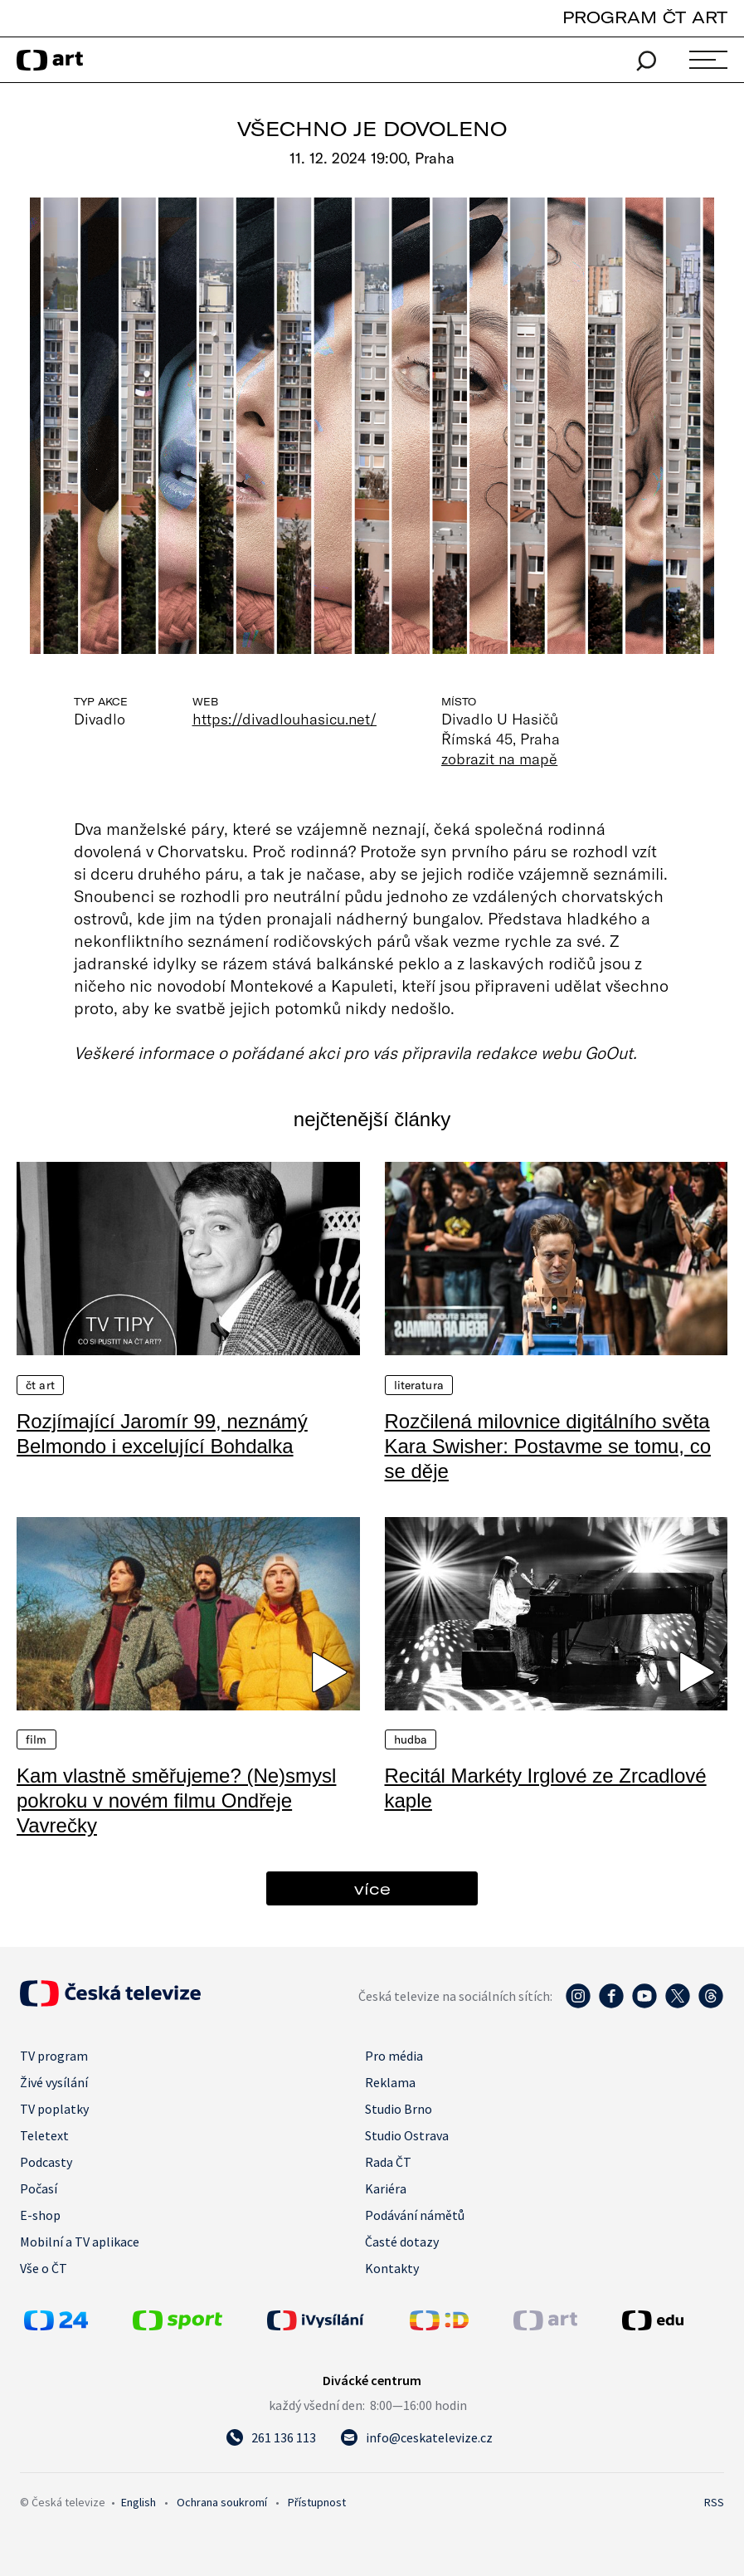 This screenshot has width=744, height=2576. I want to click on Počasí, so click(38, 2188).